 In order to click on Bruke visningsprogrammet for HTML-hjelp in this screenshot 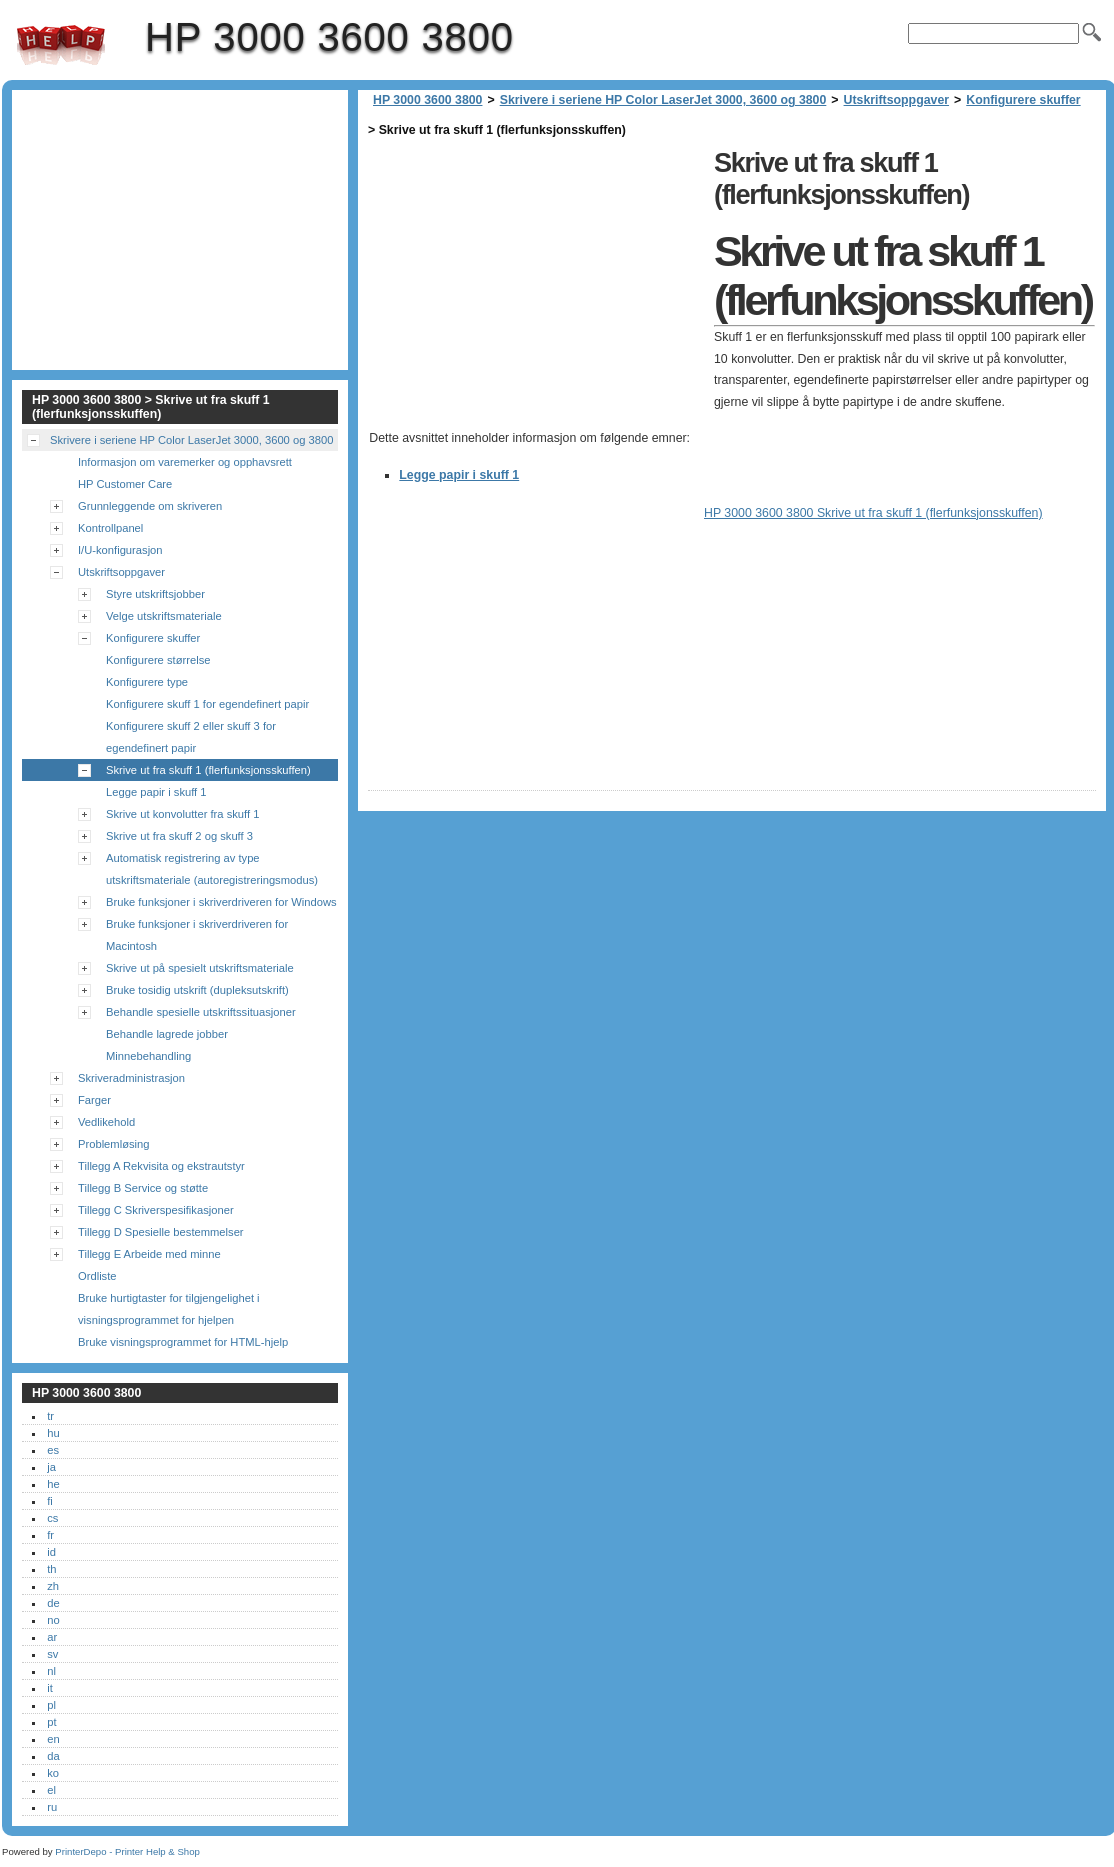, I will do `click(183, 1342)`.